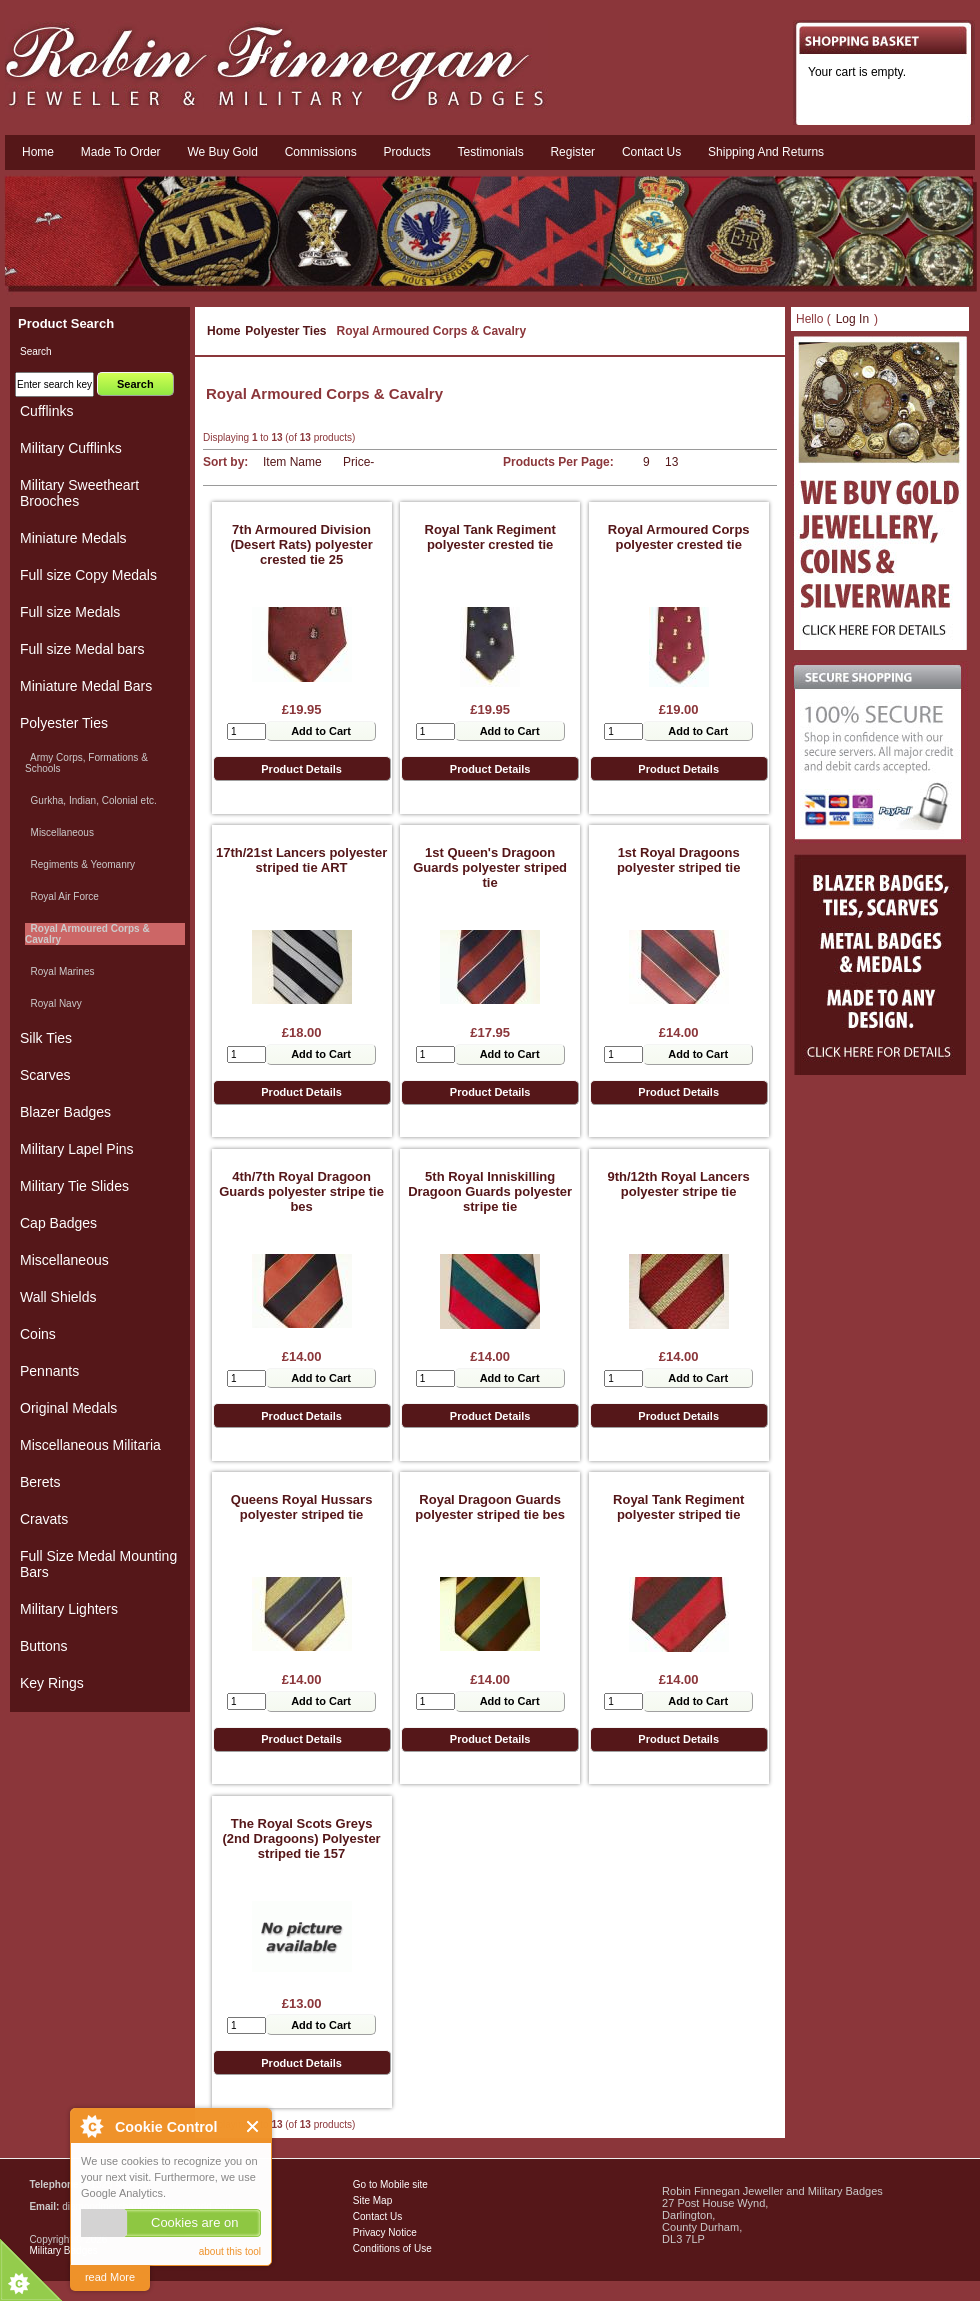  Describe the element at coordinates (80, 864) in the screenshot. I see `Regiments & Yeomanry` at that location.